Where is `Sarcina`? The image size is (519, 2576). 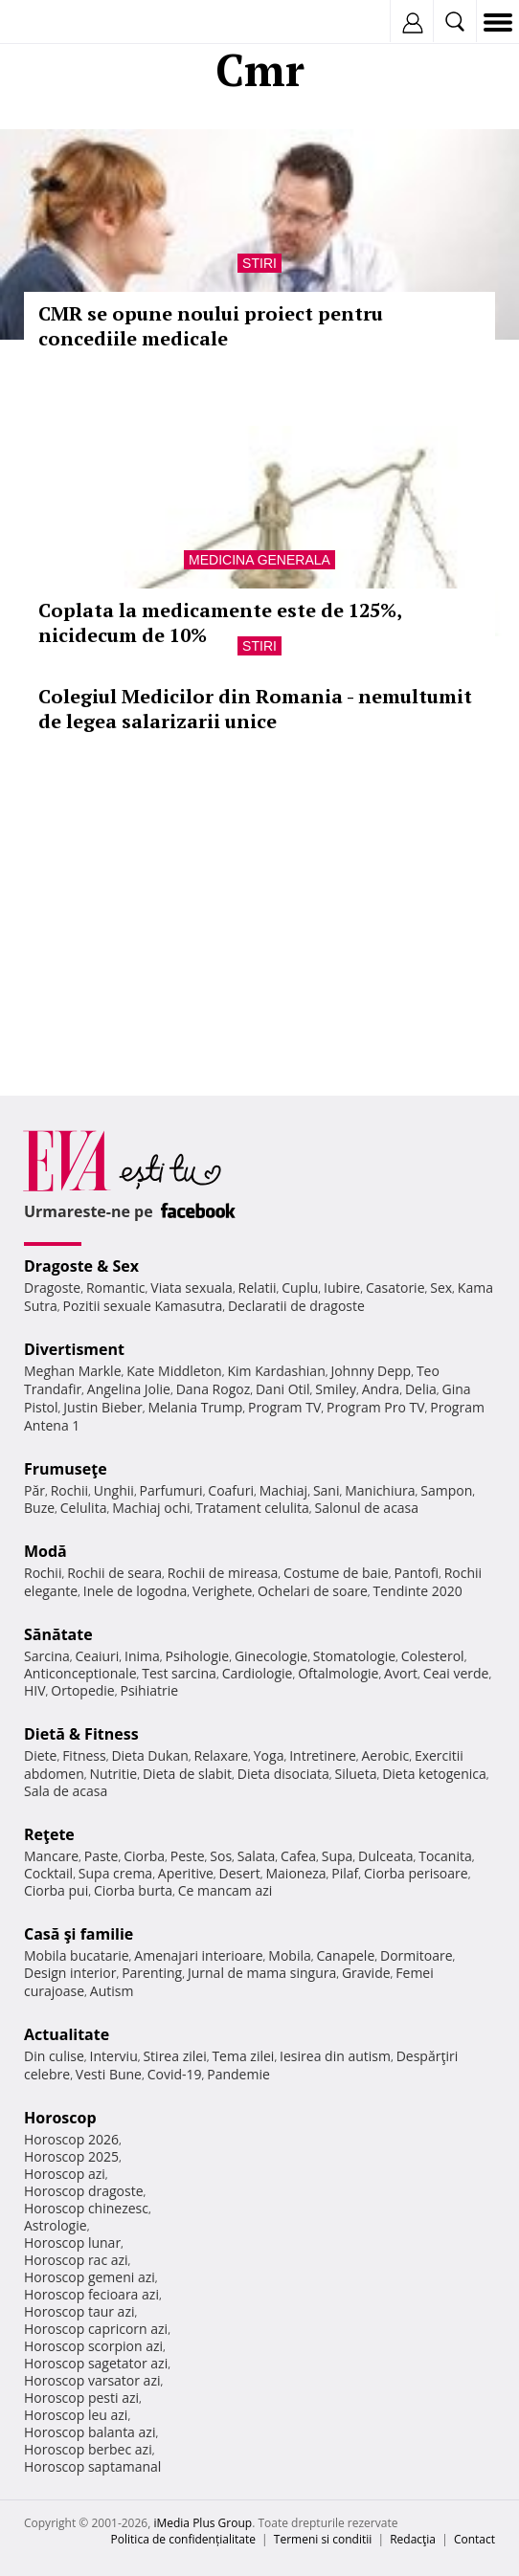 Sarcina is located at coordinates (47, 1656).